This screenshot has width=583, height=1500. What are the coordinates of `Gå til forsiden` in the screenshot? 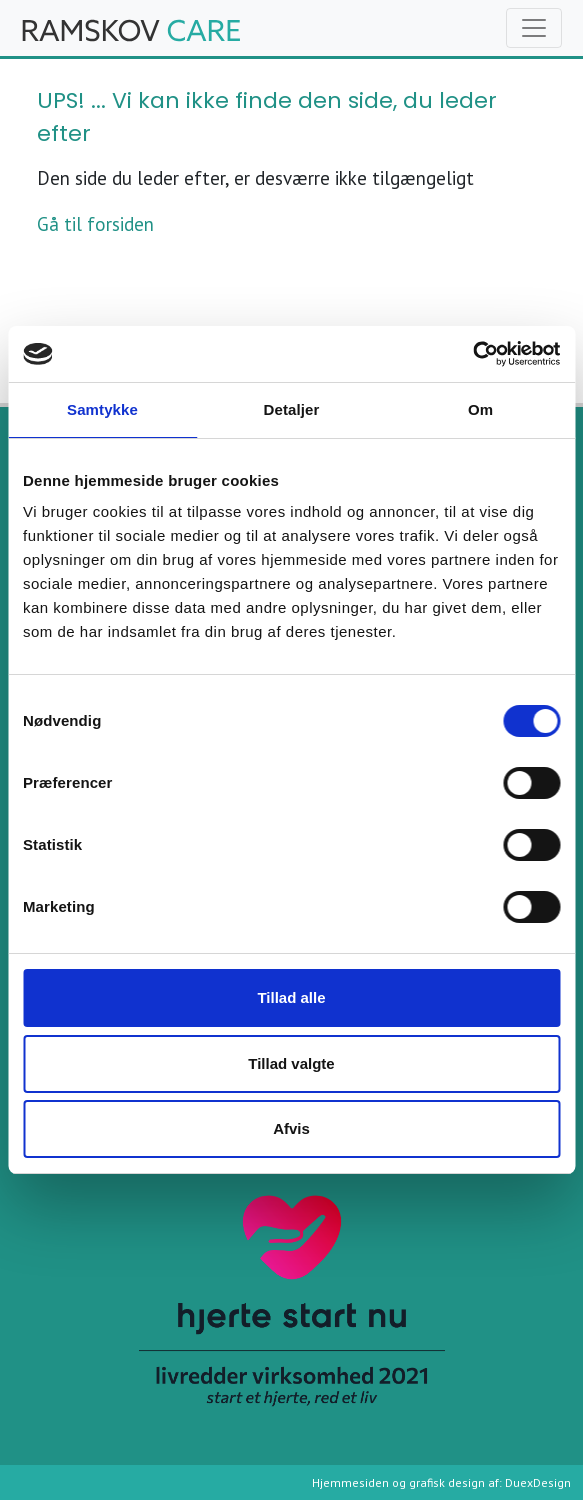 It's located at (95, 224).